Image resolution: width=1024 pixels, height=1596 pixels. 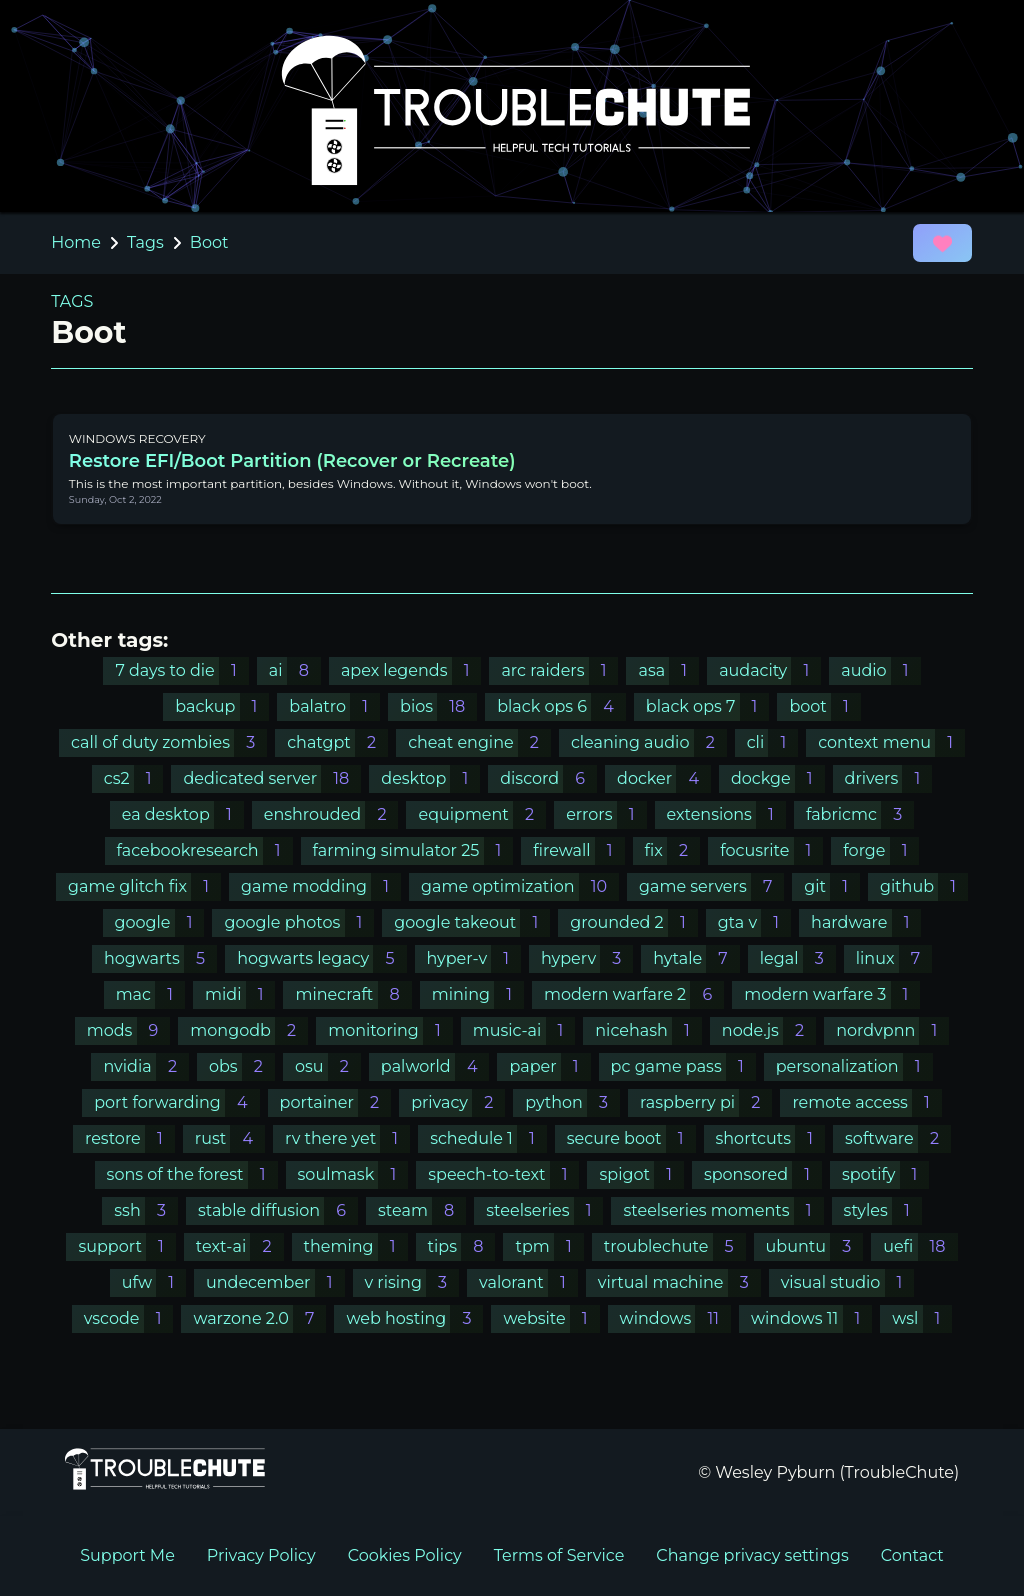 I want to click on ubuntu, so click(x=815, y=1246).